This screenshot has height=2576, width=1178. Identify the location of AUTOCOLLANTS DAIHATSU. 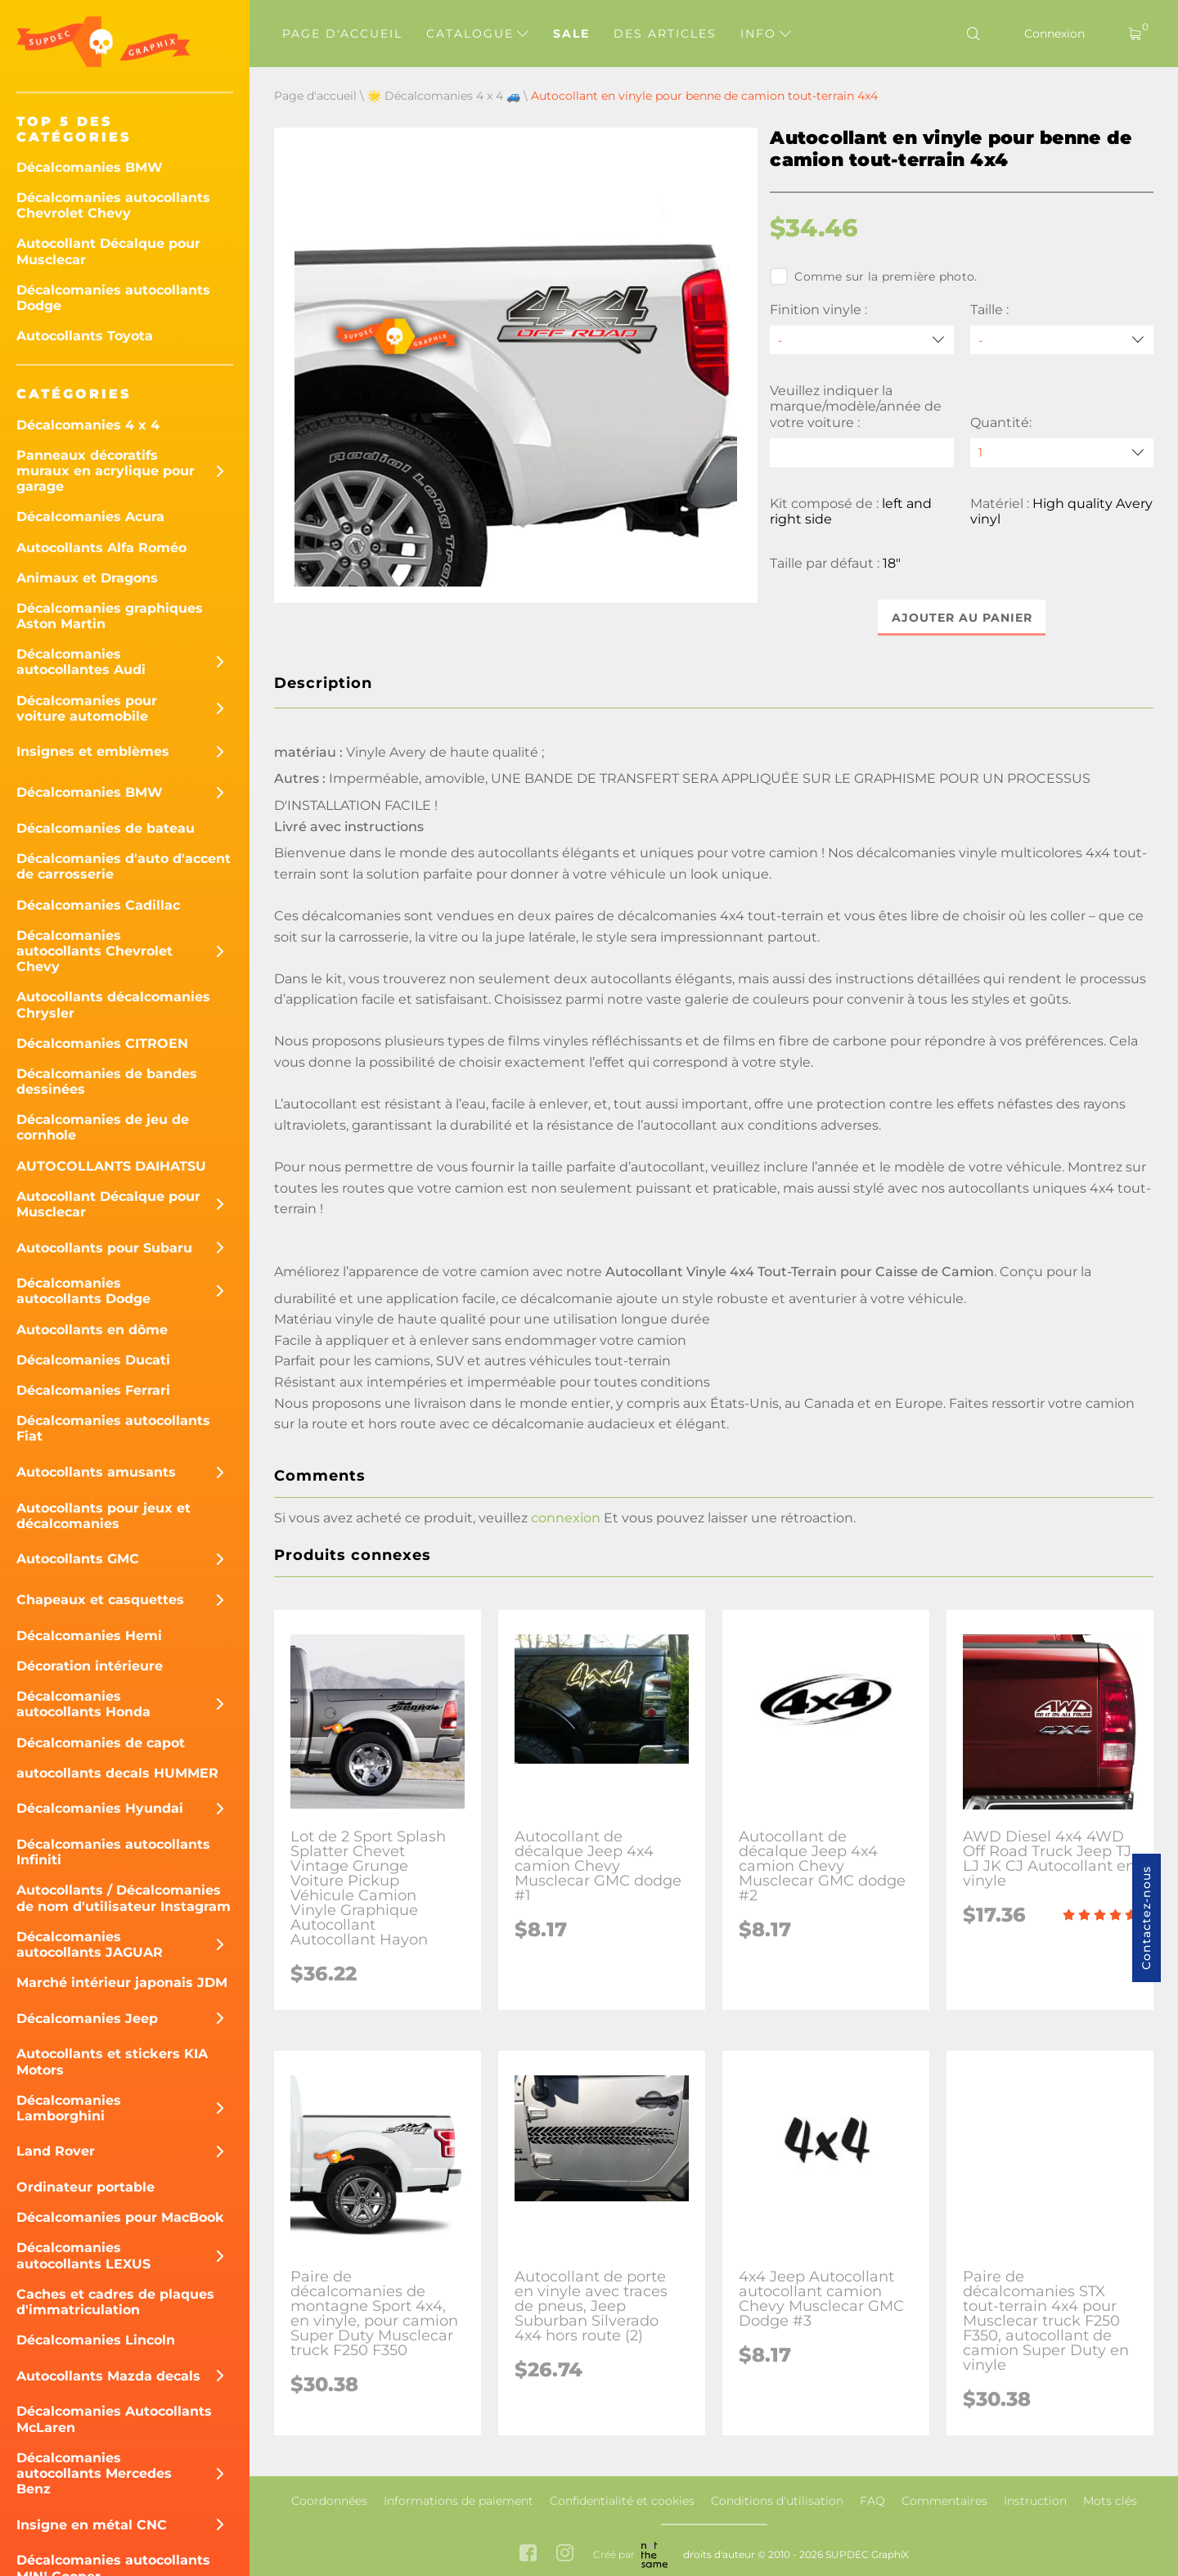
(111, 1166).